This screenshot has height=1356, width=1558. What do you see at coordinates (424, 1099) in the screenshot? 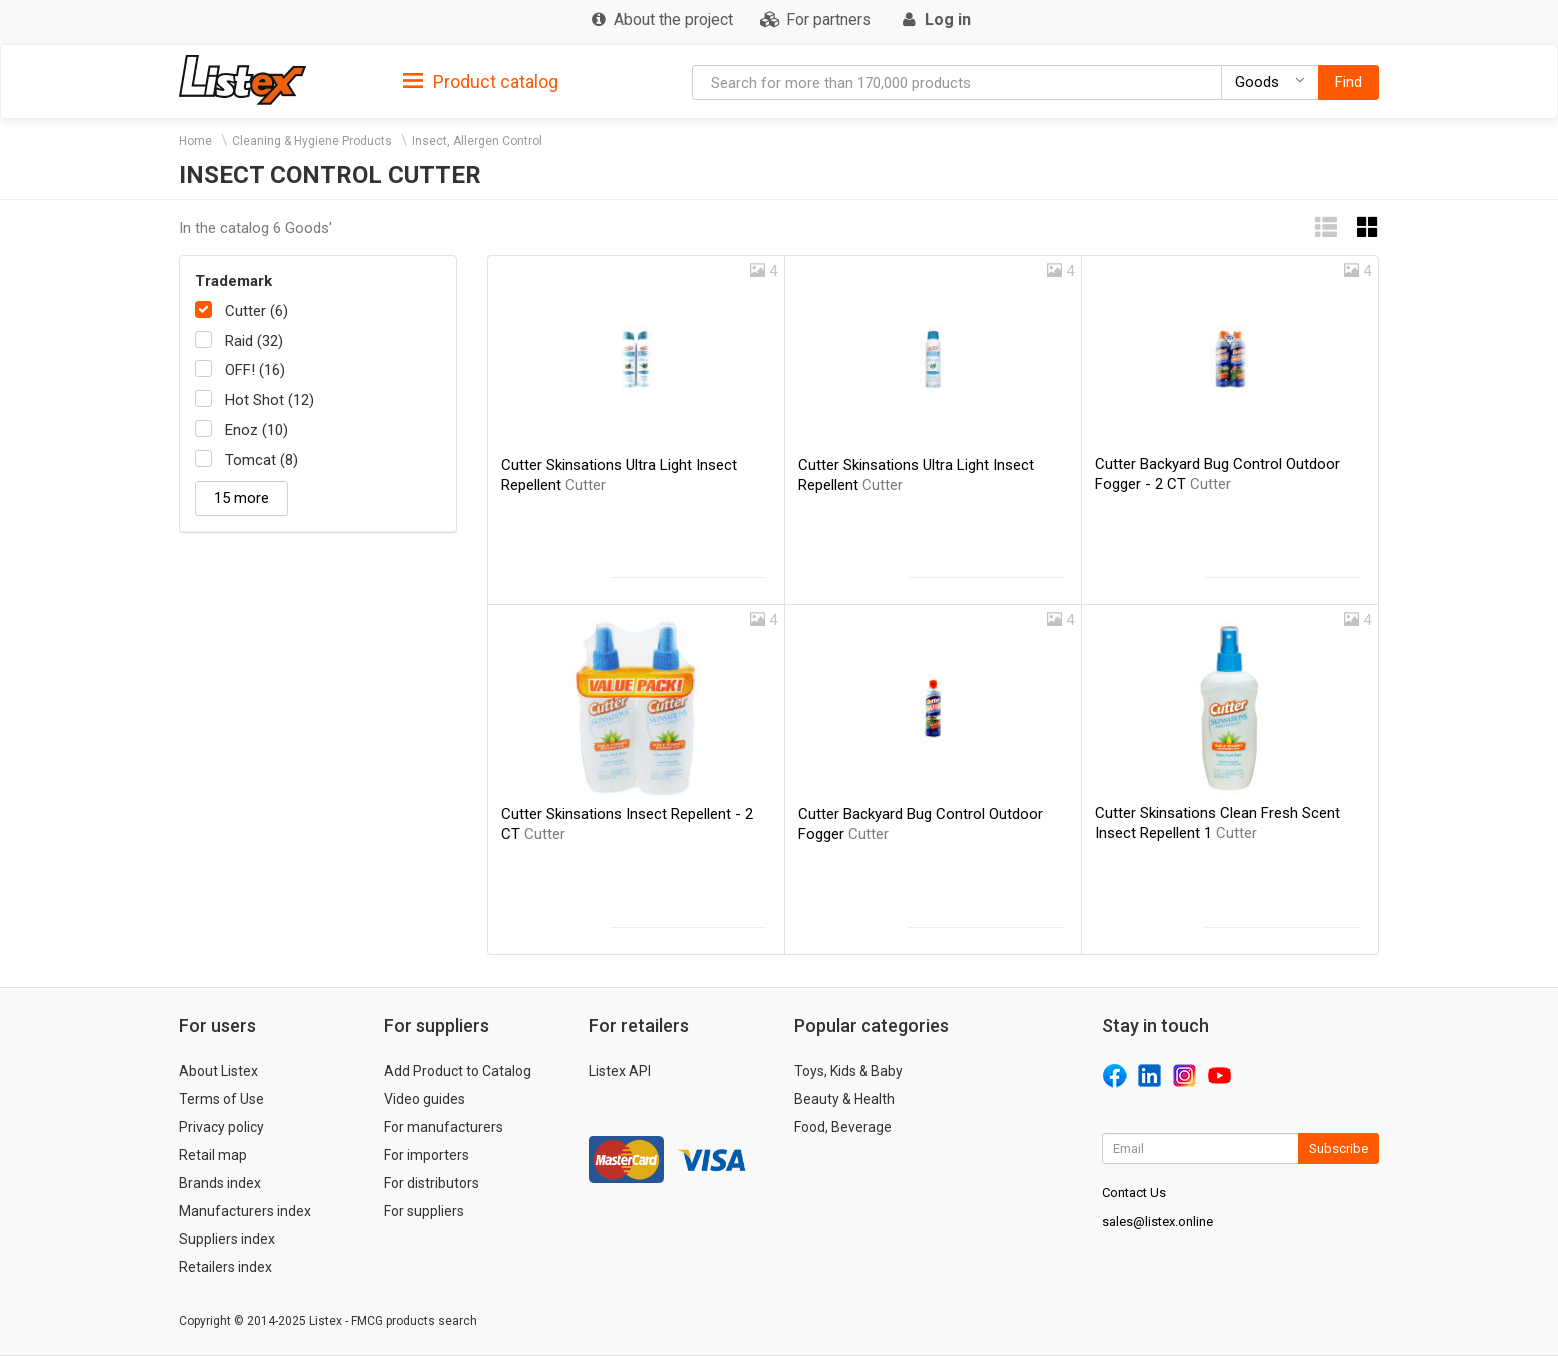
I see `Video guides` at bounding box center [424, 1099].